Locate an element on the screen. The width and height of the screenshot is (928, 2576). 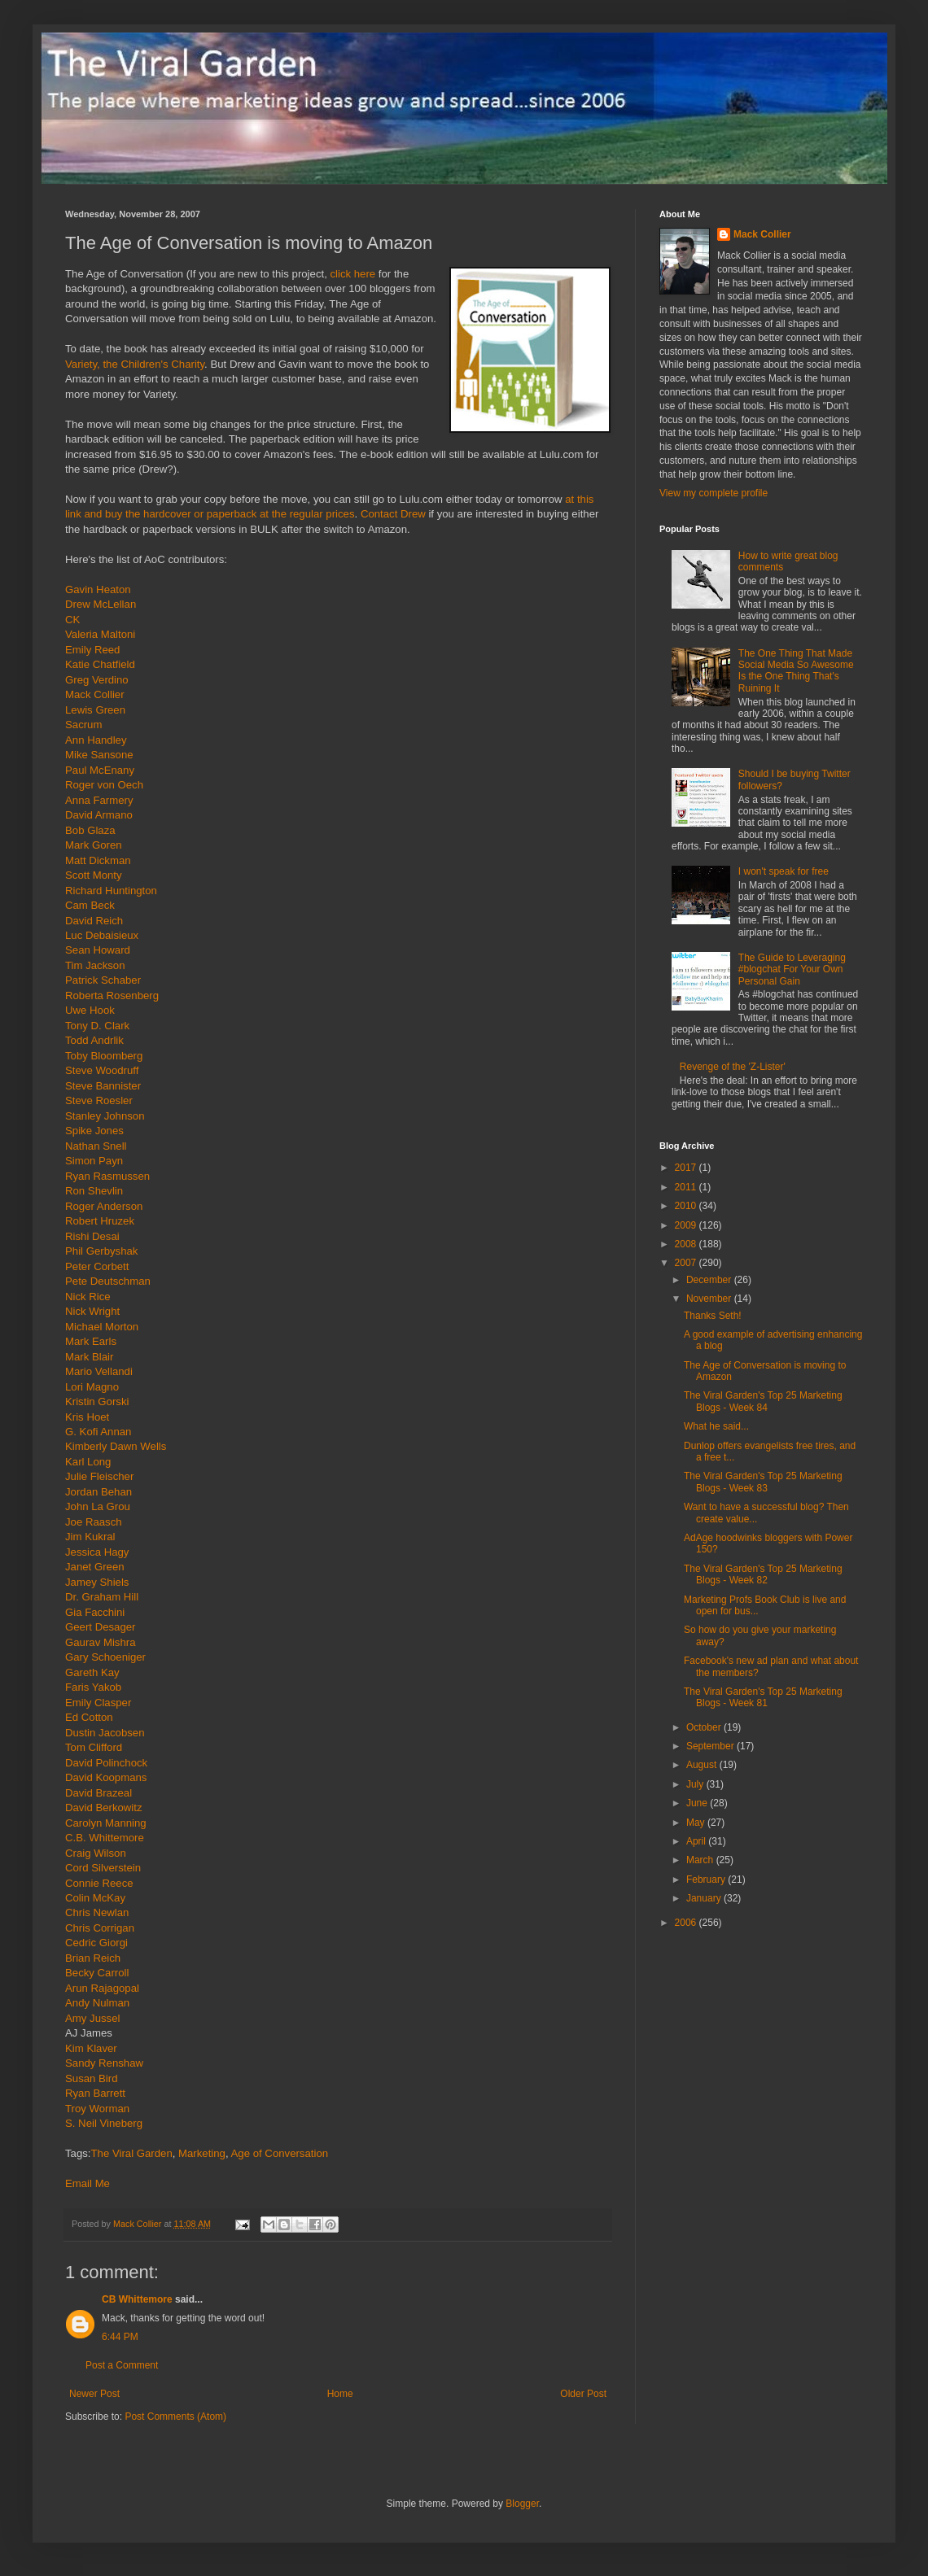
Older Post is located at coordinates (583, 2393).